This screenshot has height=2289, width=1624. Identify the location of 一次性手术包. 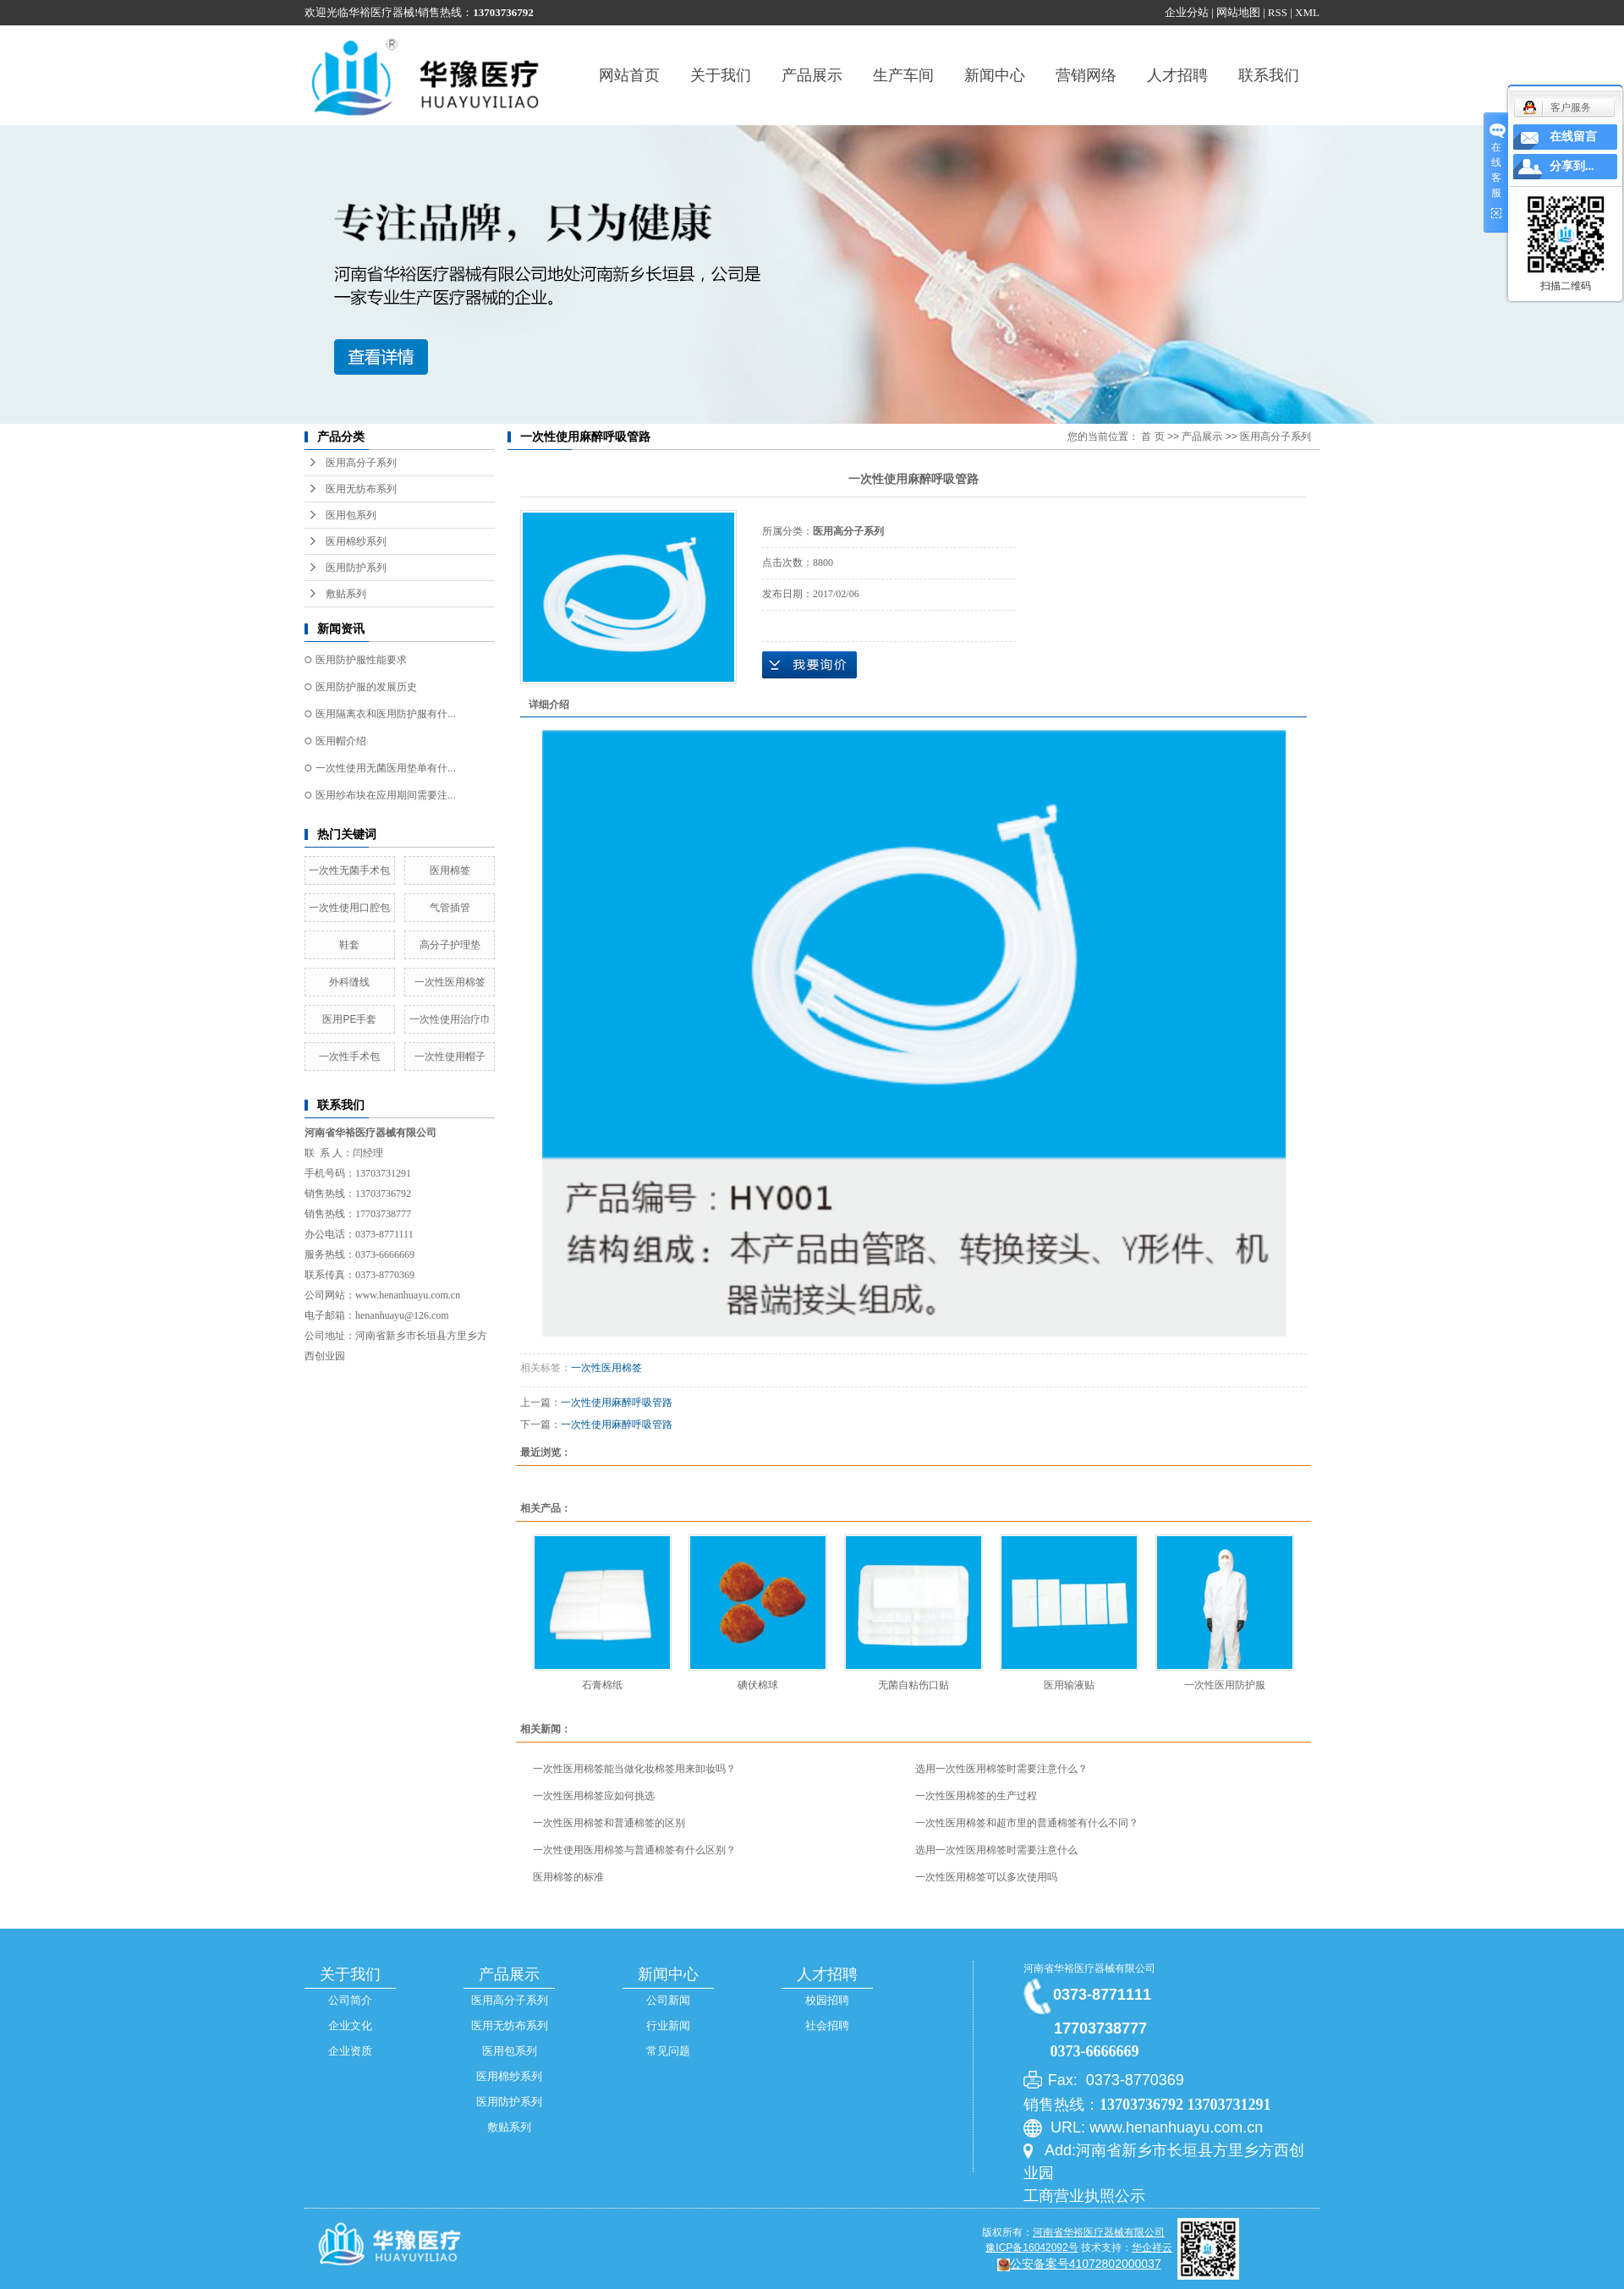
(349, 1056).